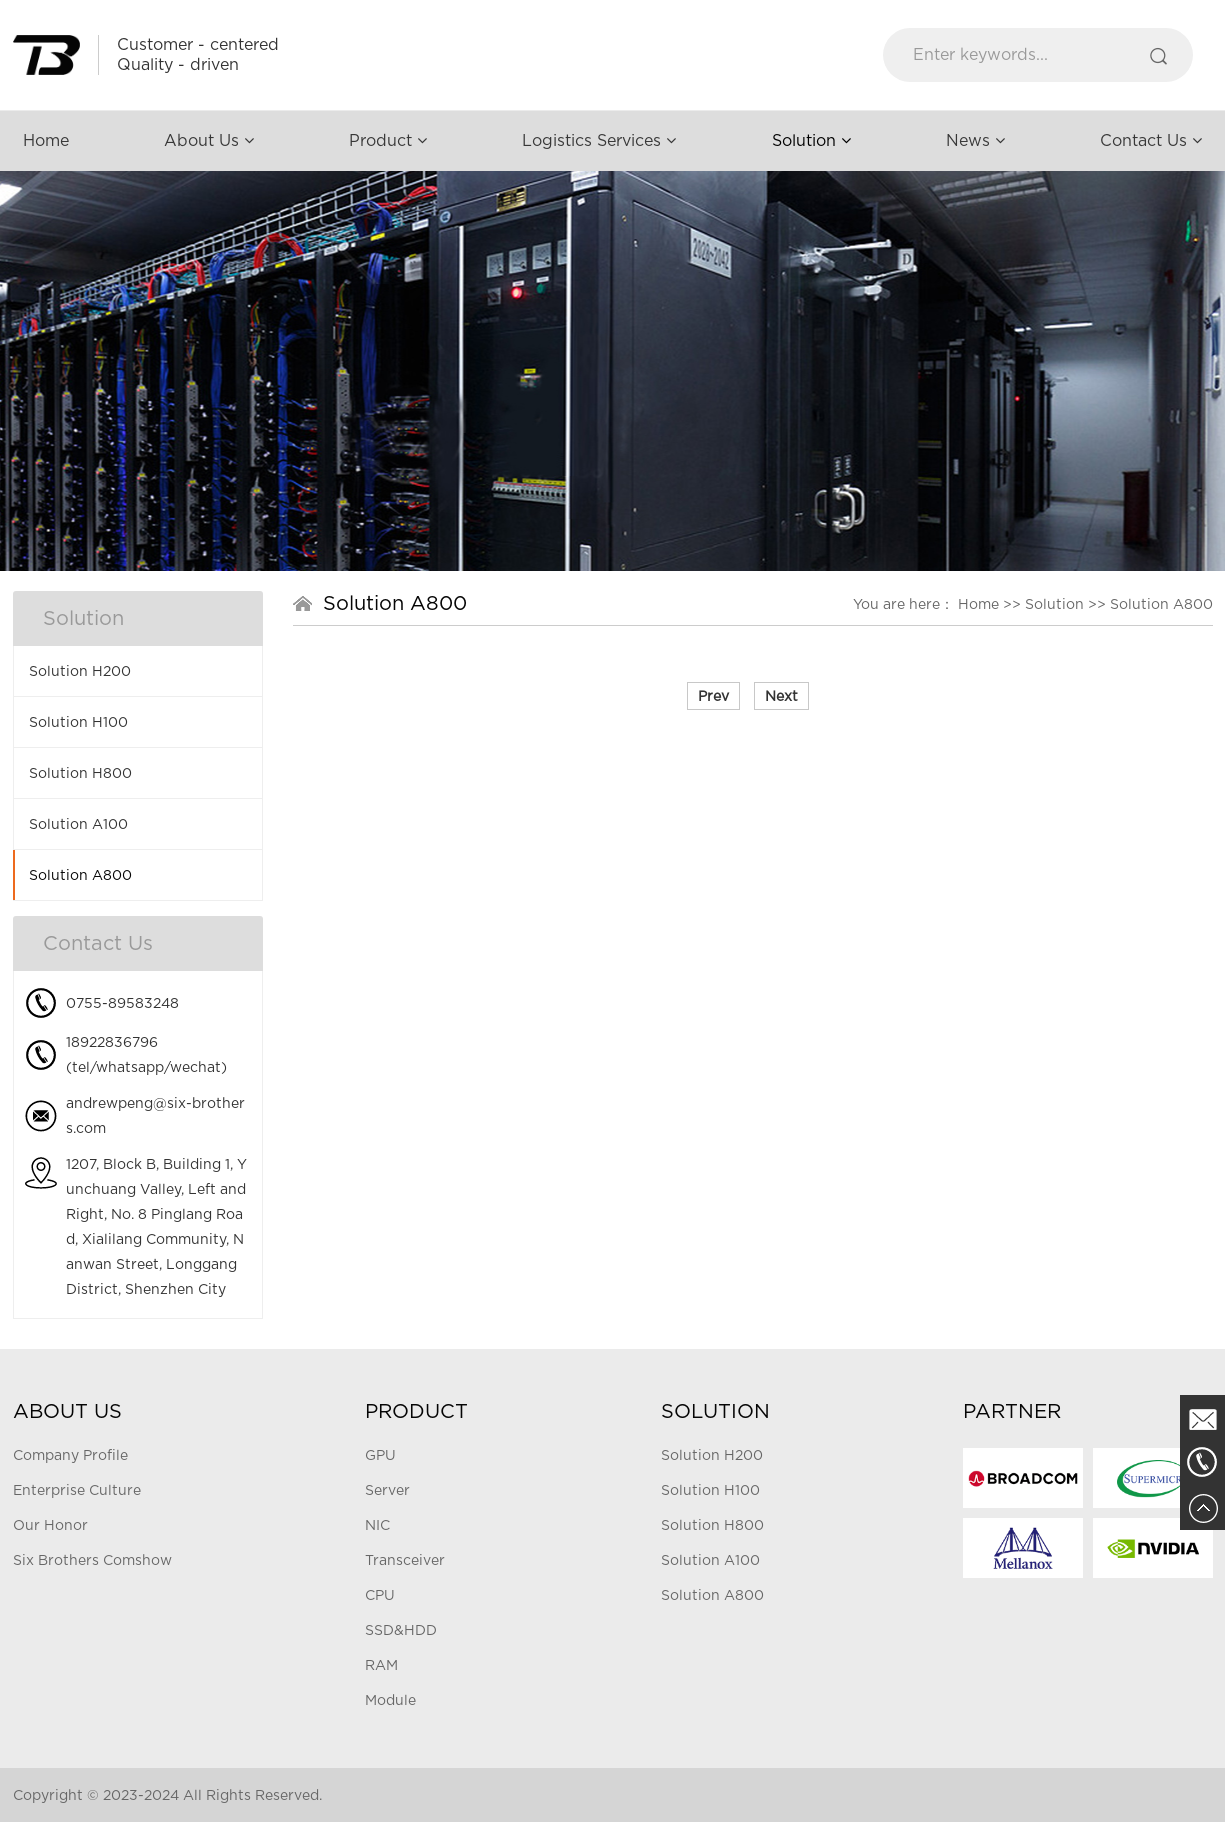  I want to click on Solution H100, so click(78, 722).